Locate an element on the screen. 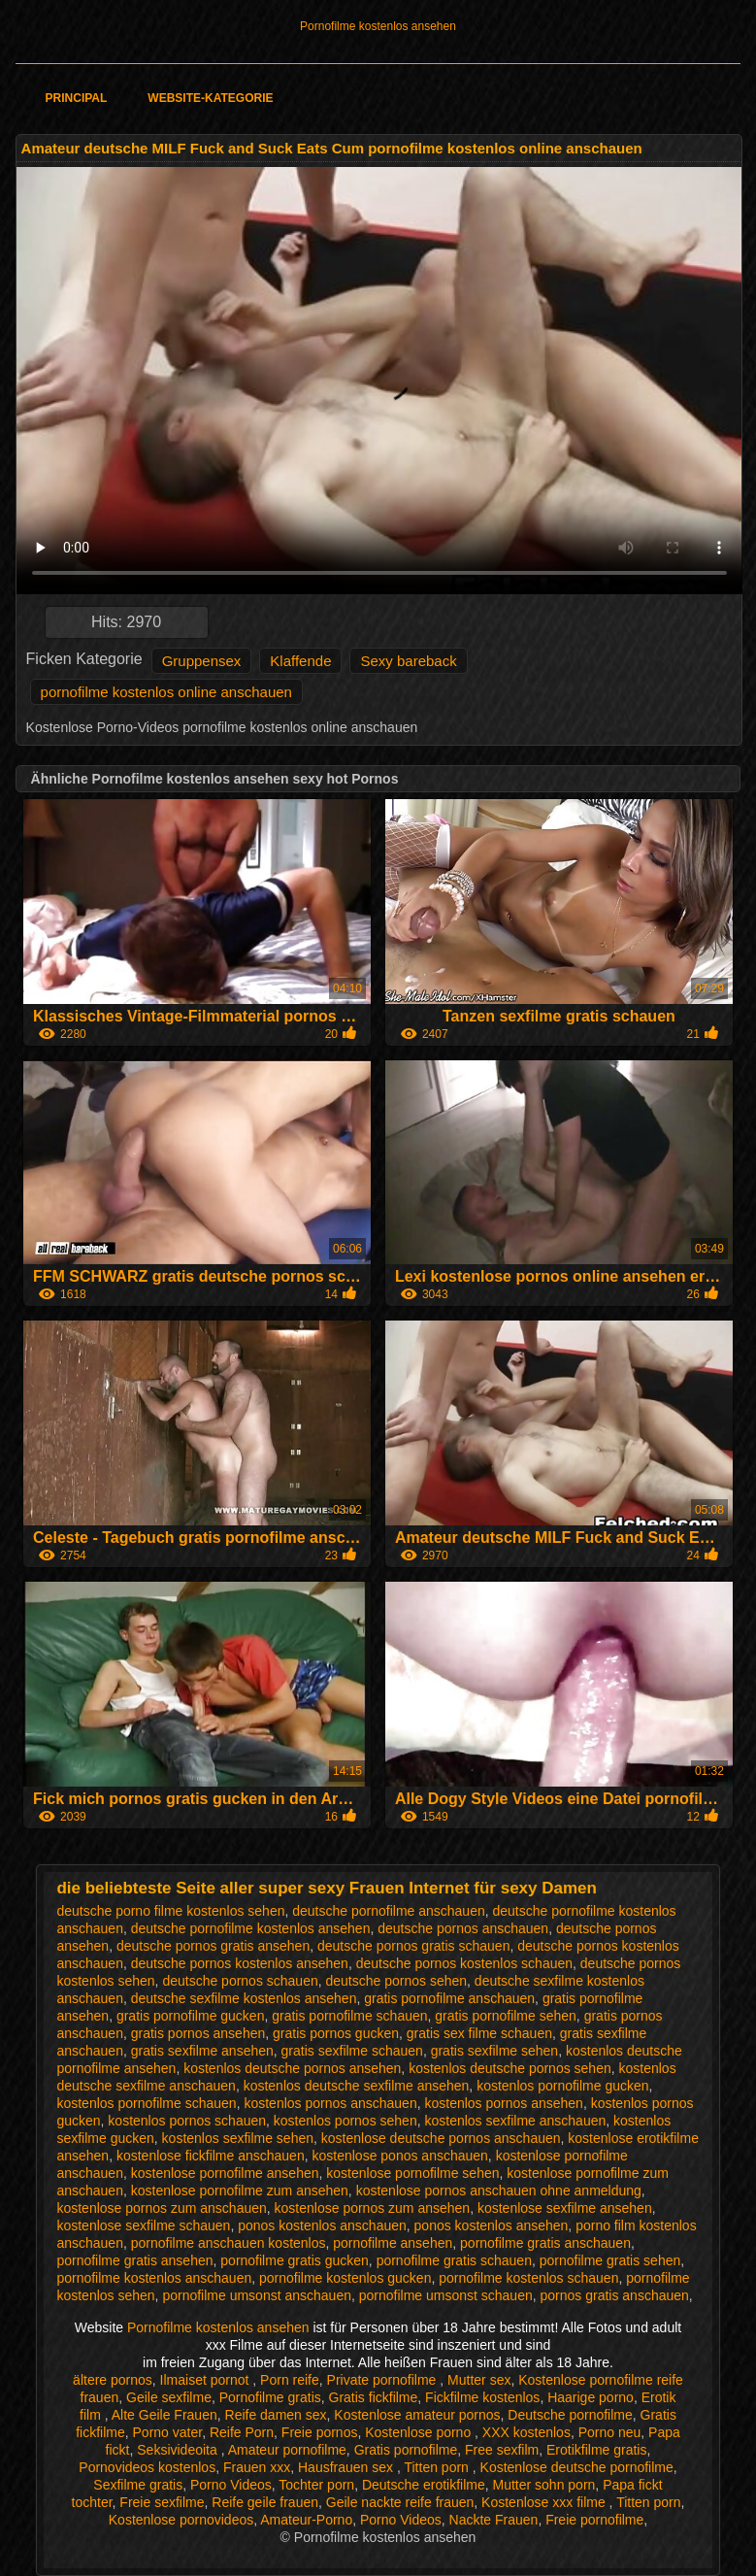 This screenshot has height=2576, width=756. Gratis pornofilme is located at coordinates (406, 2450).